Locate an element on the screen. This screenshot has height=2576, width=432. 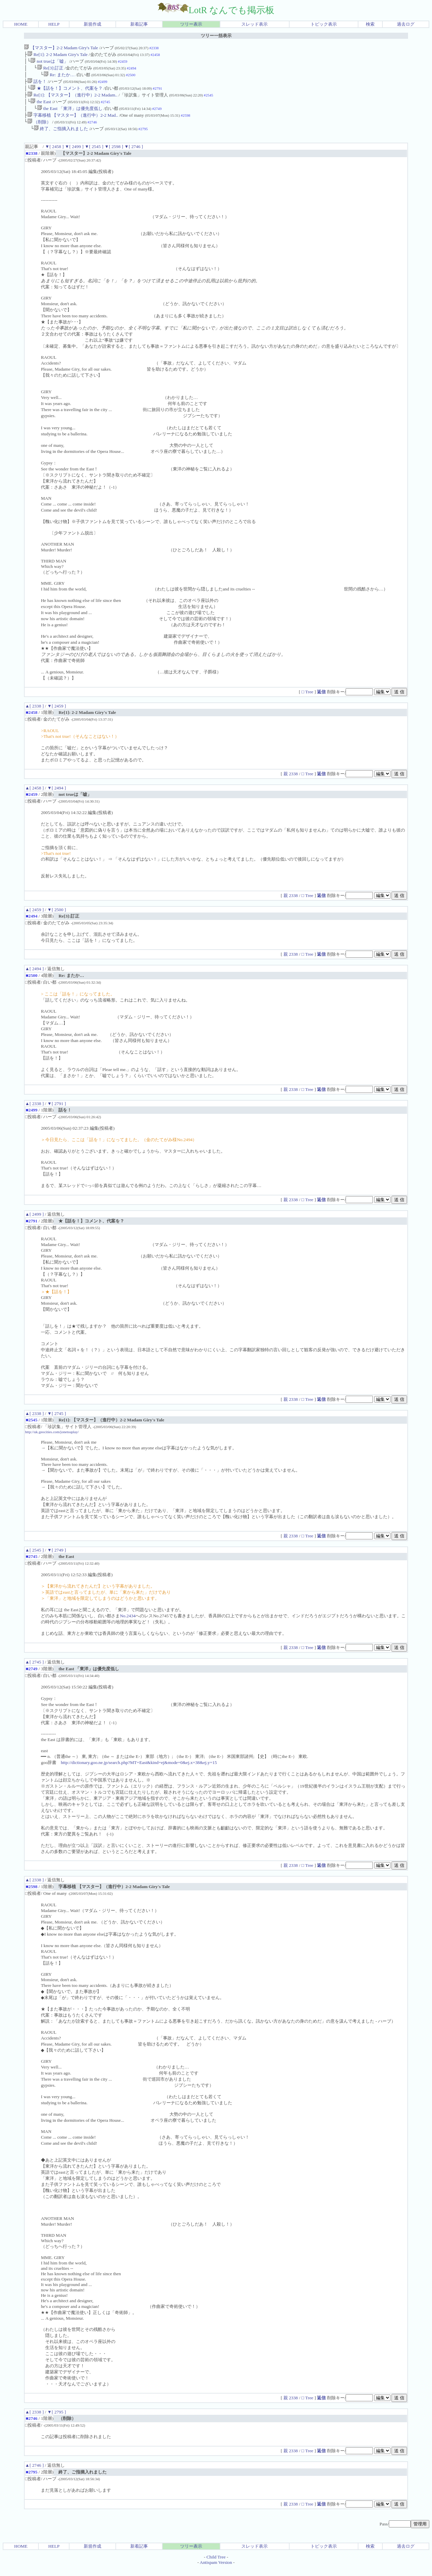
Re[3]:訂正 is located at coordinates (50, 70).